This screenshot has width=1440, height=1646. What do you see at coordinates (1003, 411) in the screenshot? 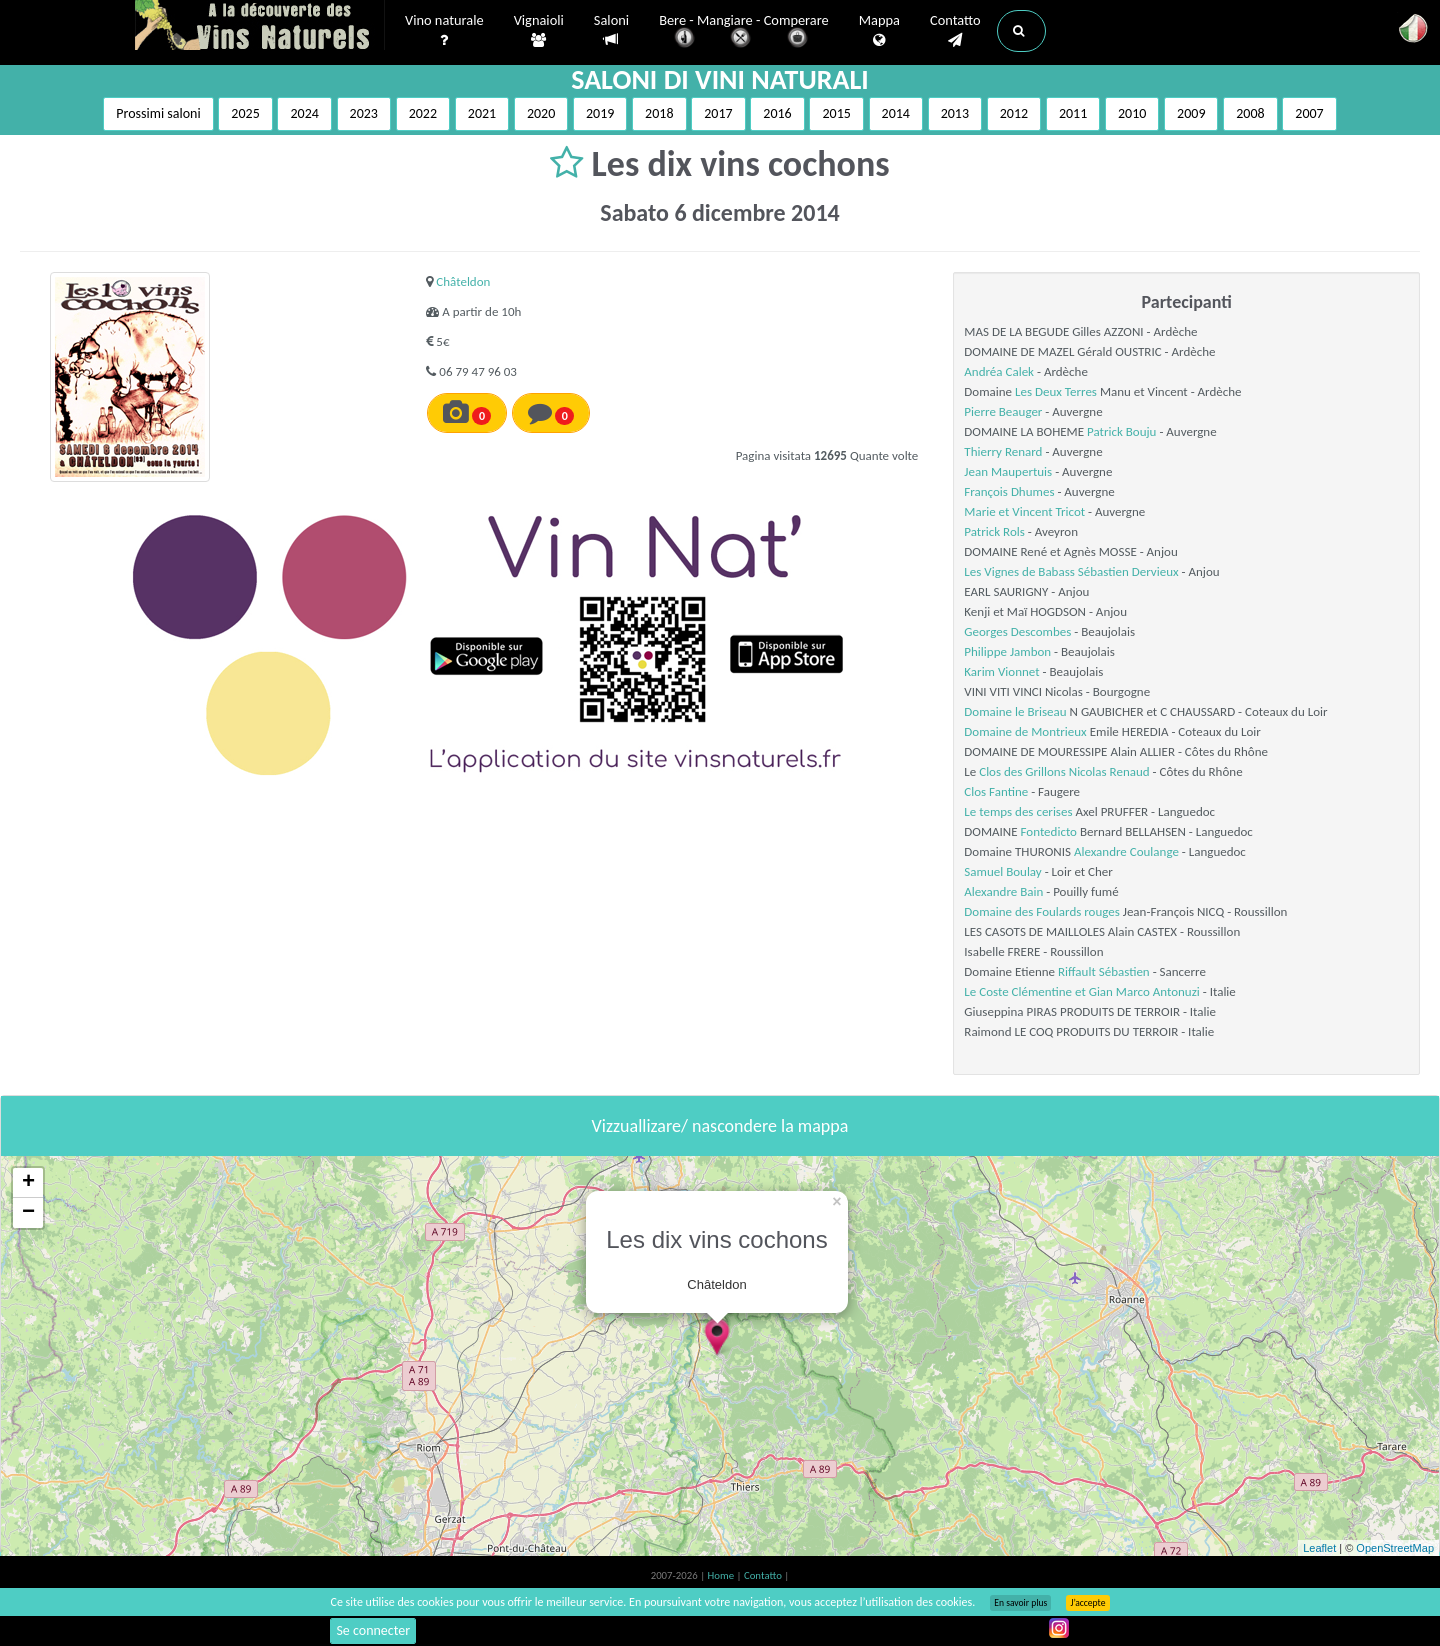
I see `Pierre Beauger` at bounding box center [1003, 411].